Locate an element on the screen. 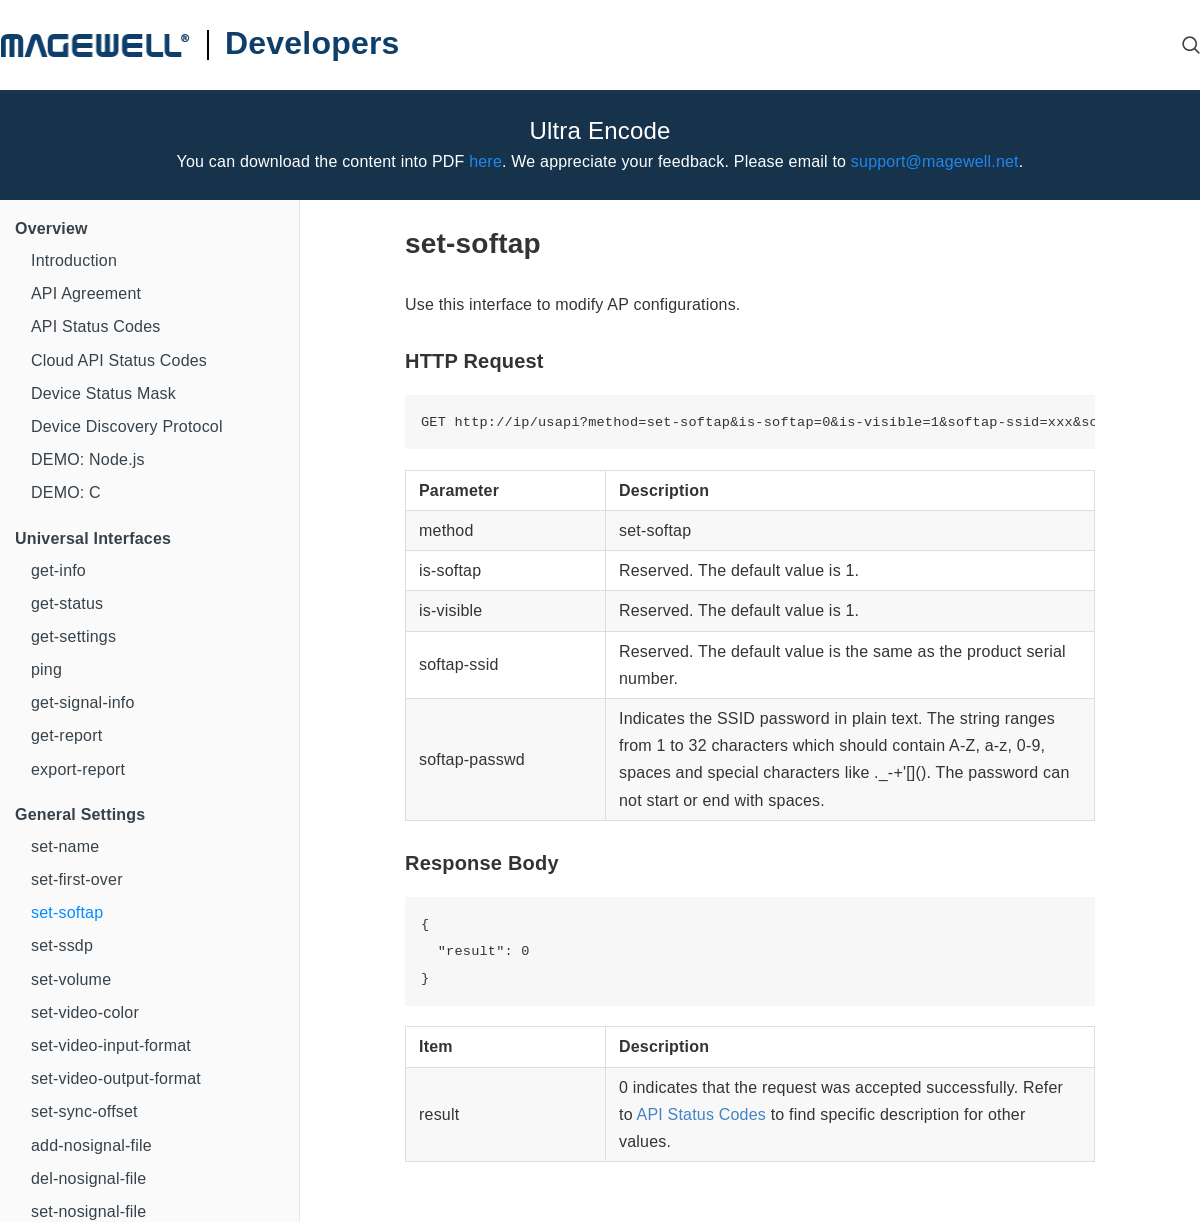 This screenshot has height=1222, width=1200. set-sync-offset is located at coordinates (84, 1111).